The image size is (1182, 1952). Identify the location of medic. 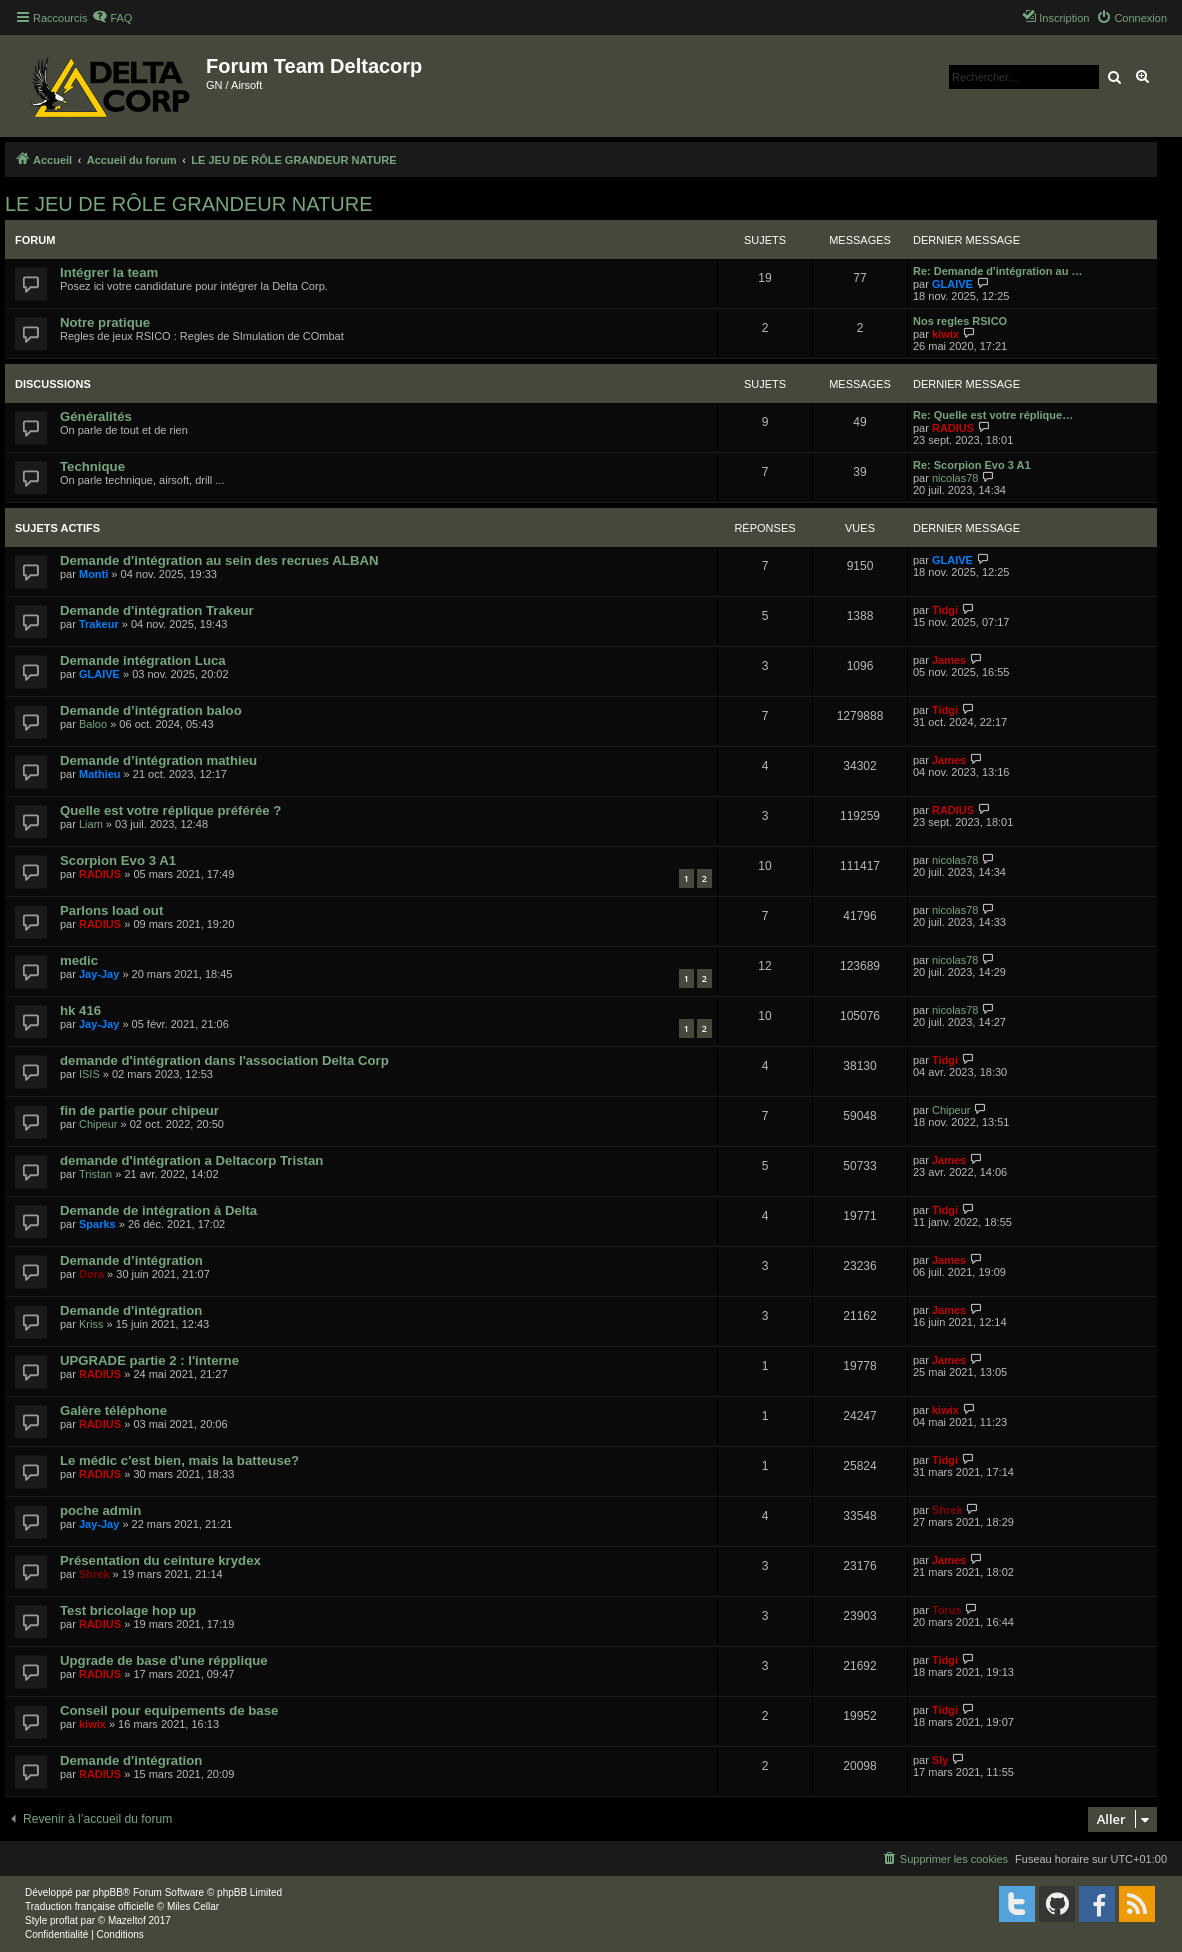
(79, 960).